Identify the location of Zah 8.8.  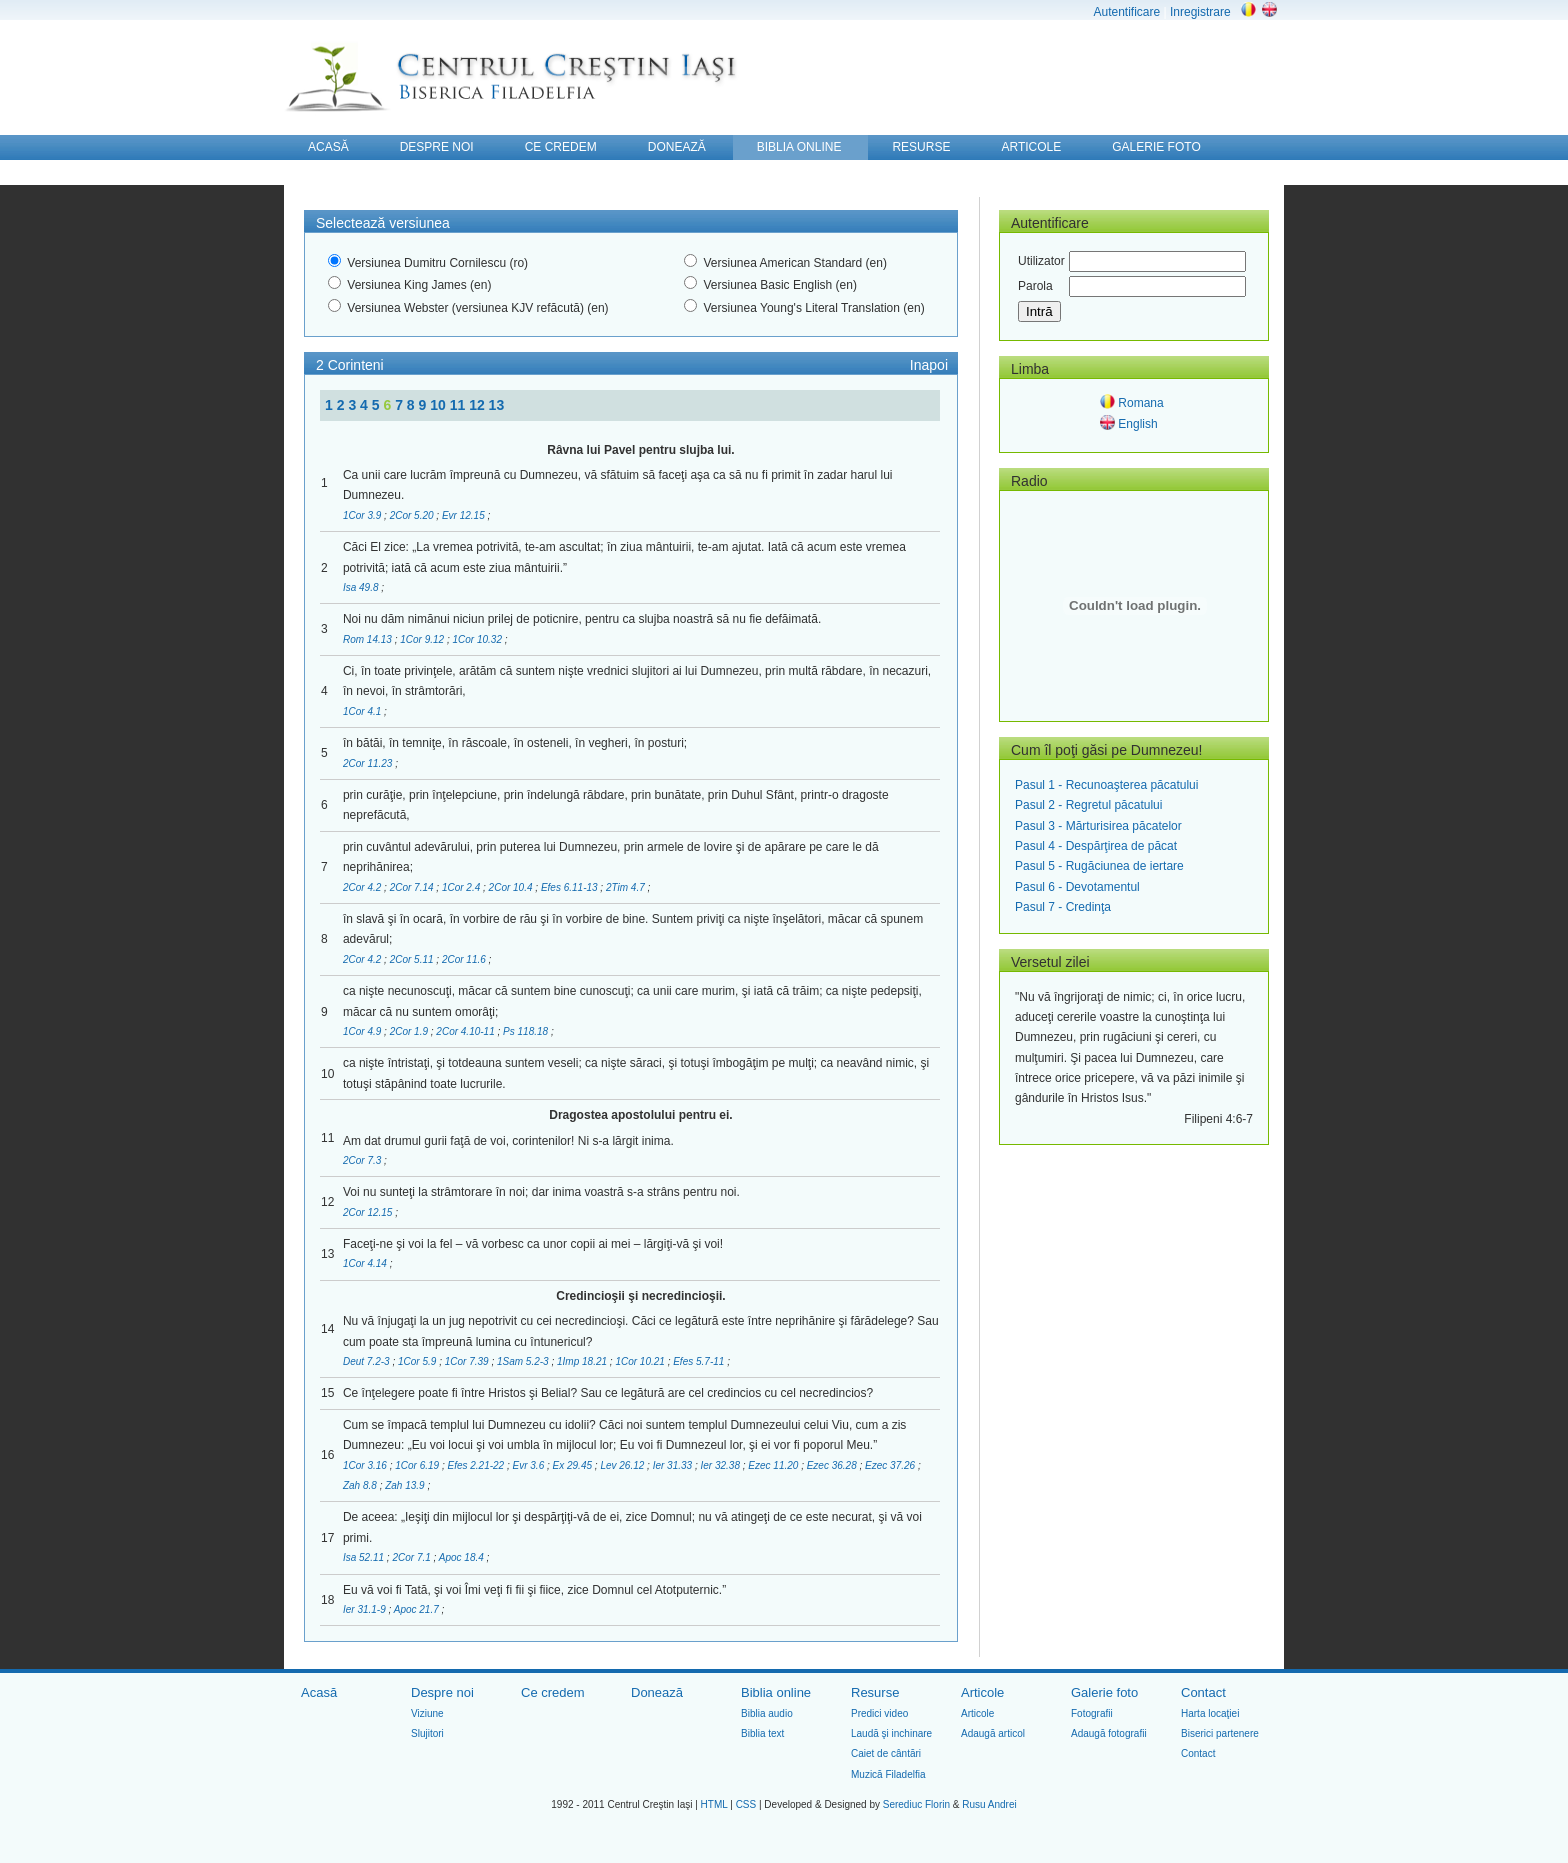
(361, 1485).